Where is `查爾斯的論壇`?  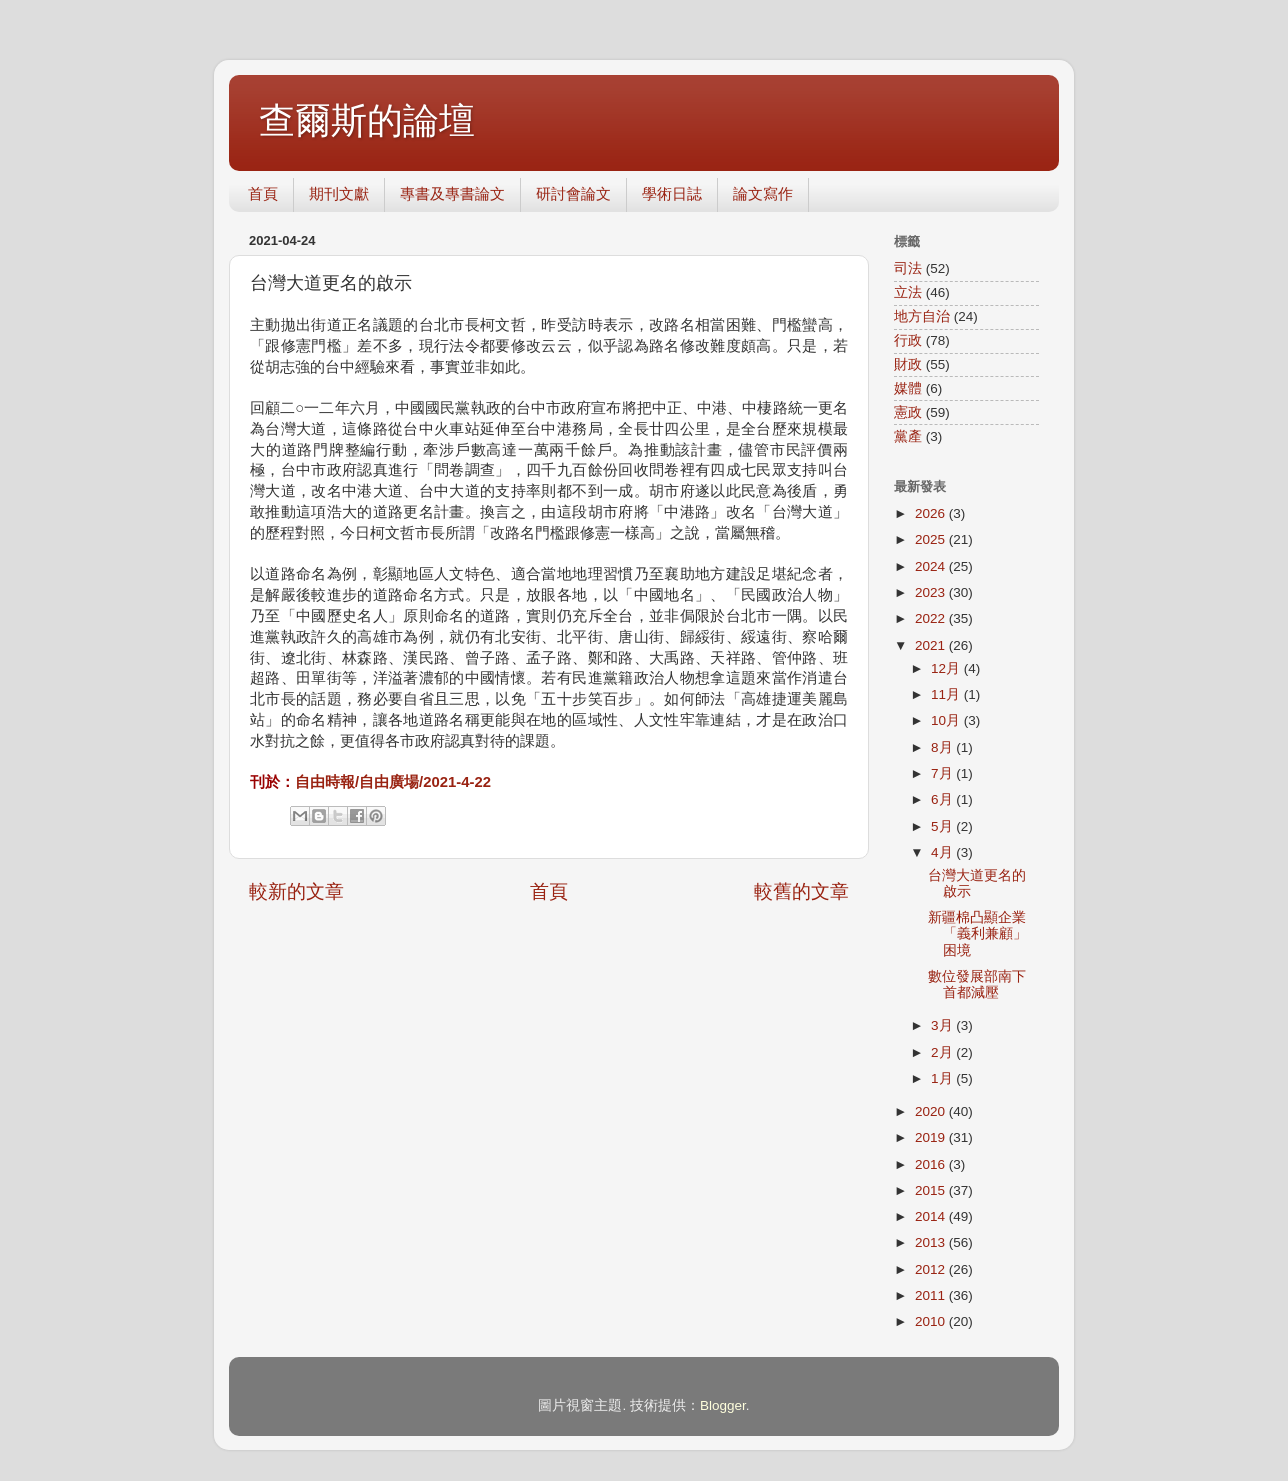
查爾斯的論壇 is located at coordinates (367, 120).